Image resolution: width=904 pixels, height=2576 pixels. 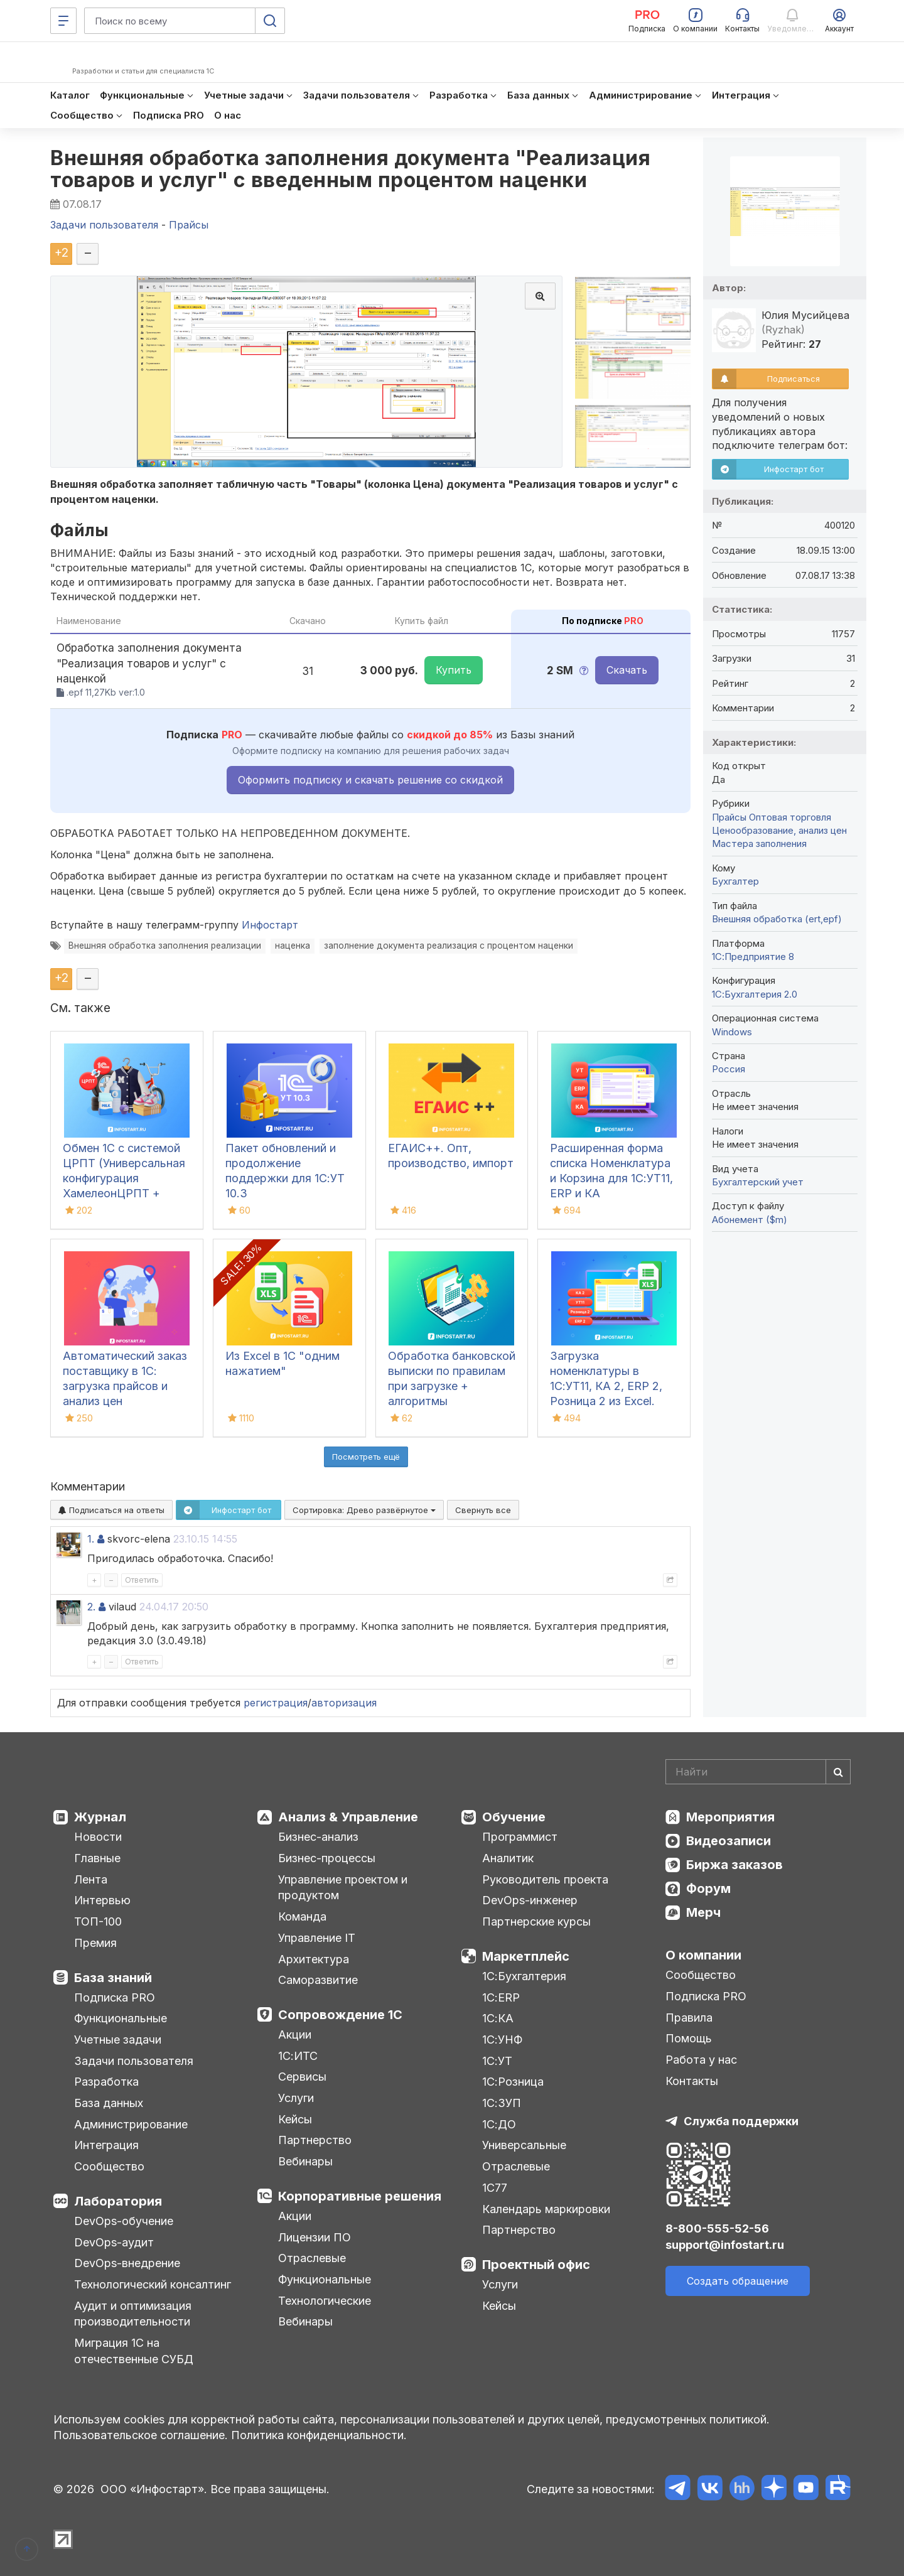 I want to click on Мастера заполнения, so click(x=759, y=843).